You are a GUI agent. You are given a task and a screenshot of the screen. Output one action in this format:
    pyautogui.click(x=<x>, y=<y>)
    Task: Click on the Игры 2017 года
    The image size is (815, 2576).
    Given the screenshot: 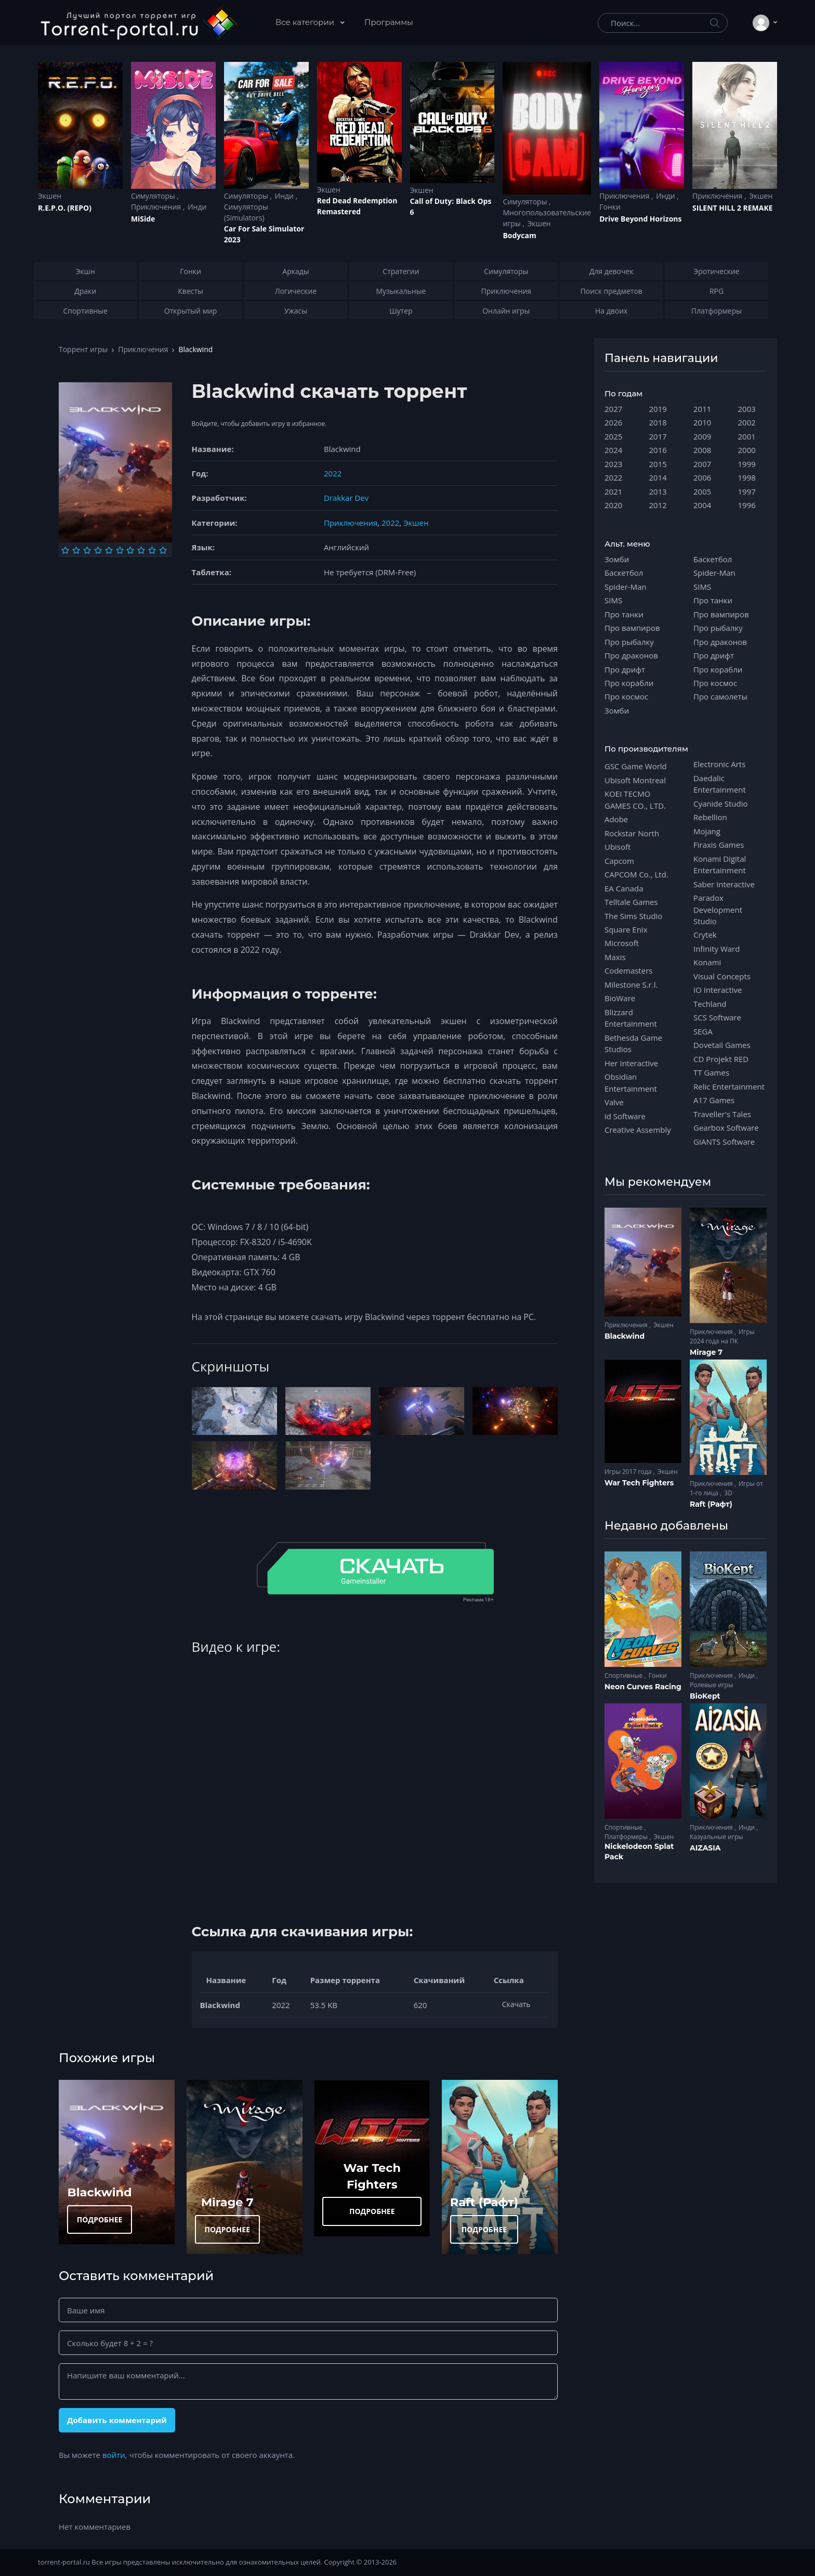 What is the action you would take?
    pyautogui.click(x=628, y=1471)
    